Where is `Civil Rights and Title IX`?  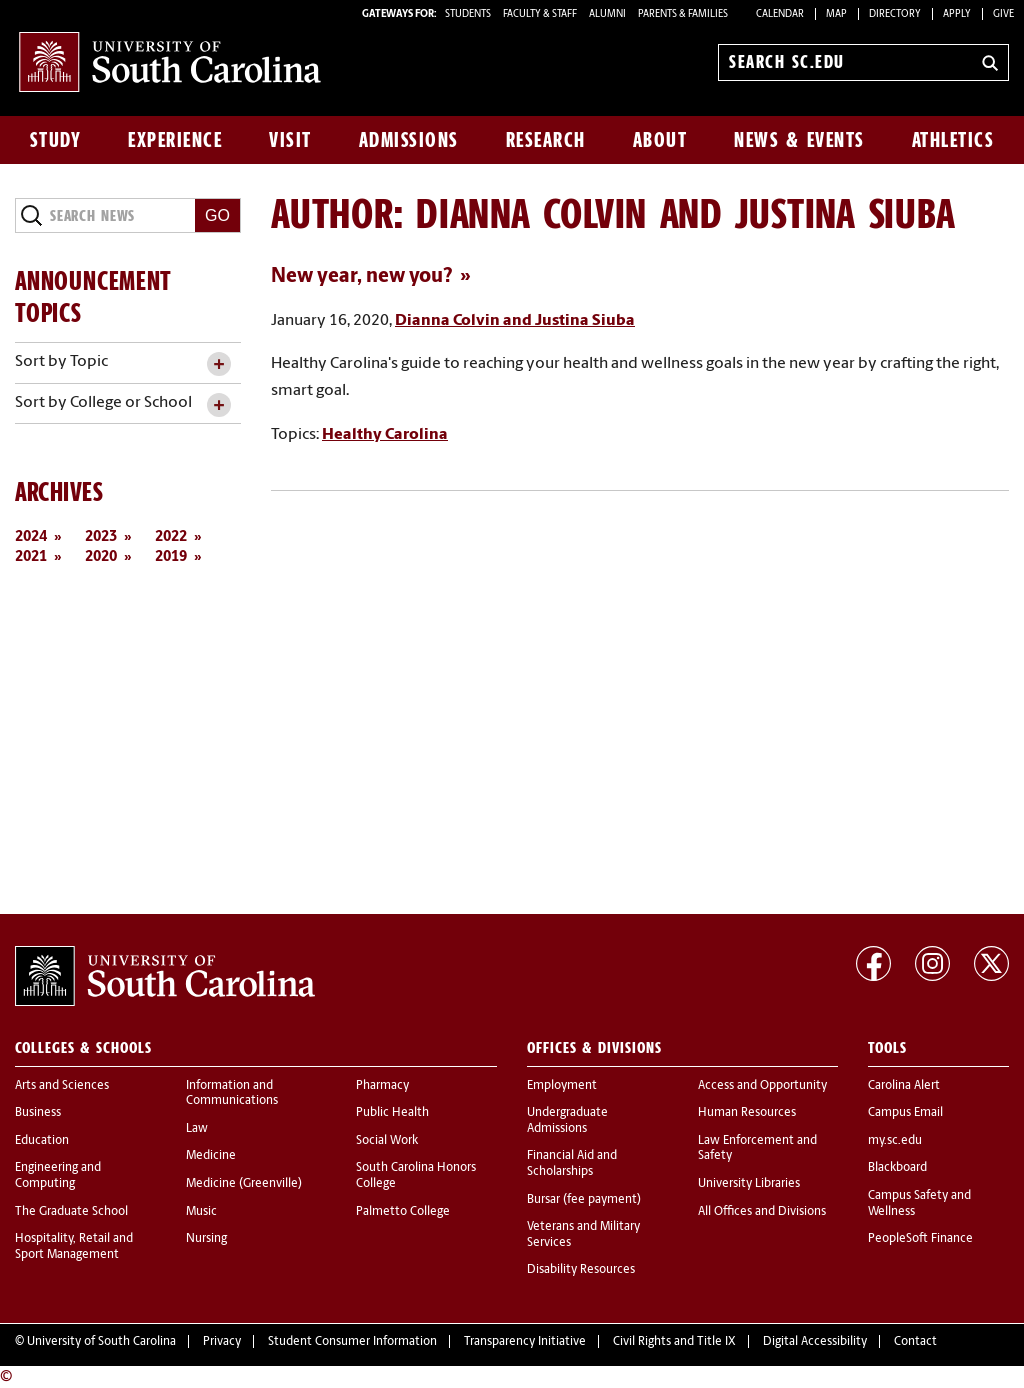
Civil Rights and Title IX is located at coordinates (674, 1342).